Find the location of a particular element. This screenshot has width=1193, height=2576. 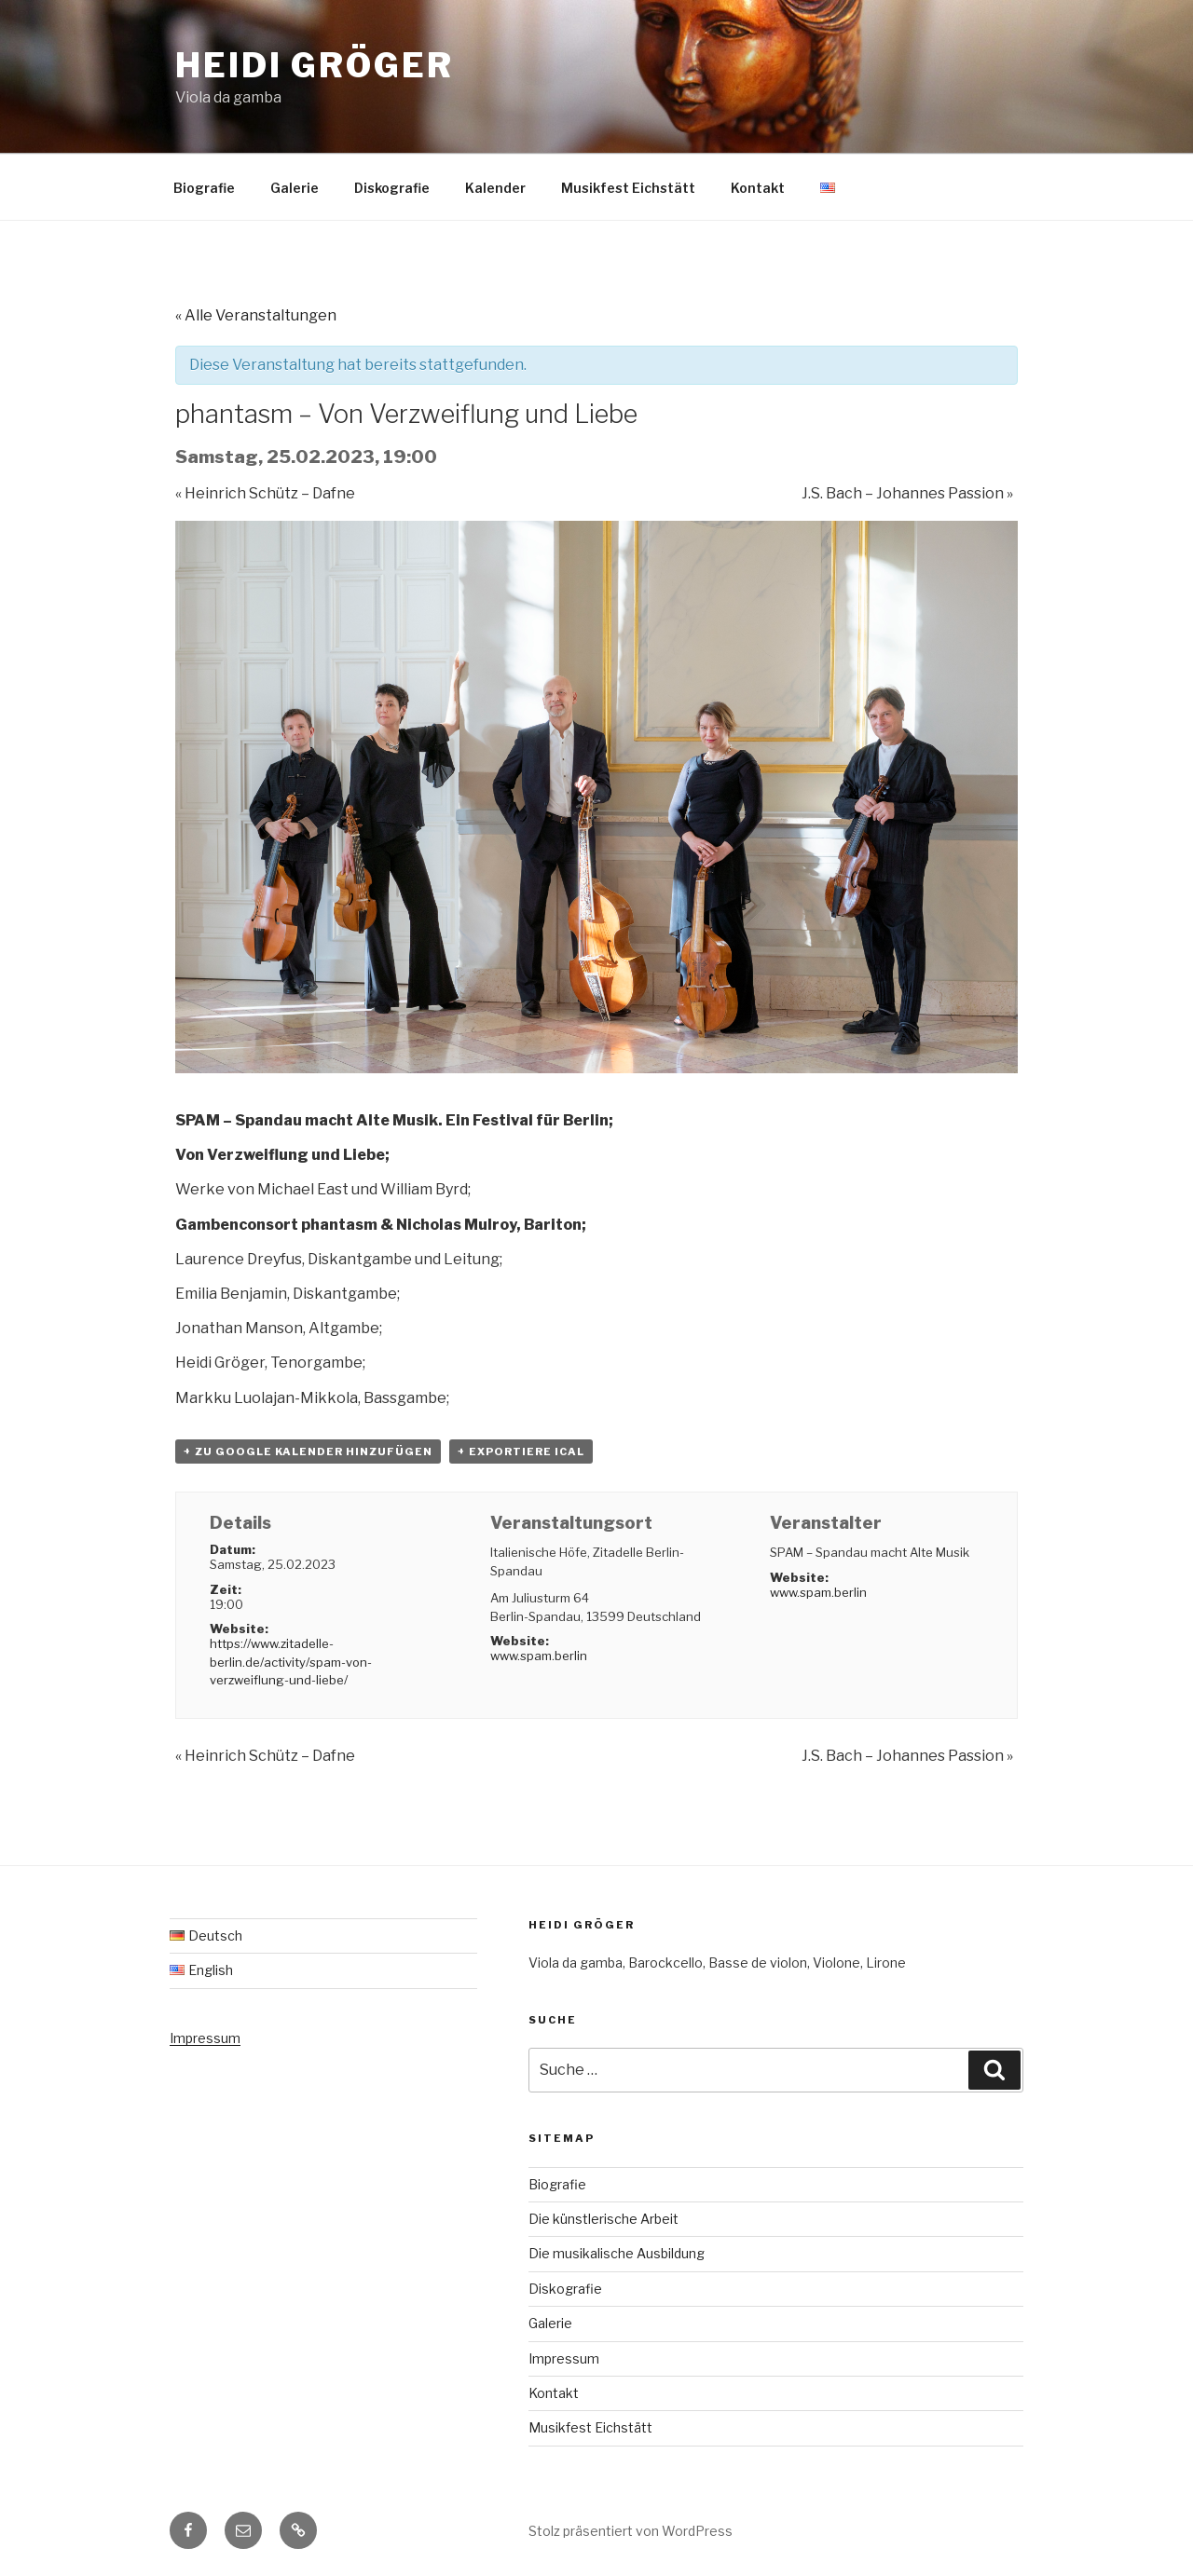

Heidi Gröger is located at coordinates (314, 65).